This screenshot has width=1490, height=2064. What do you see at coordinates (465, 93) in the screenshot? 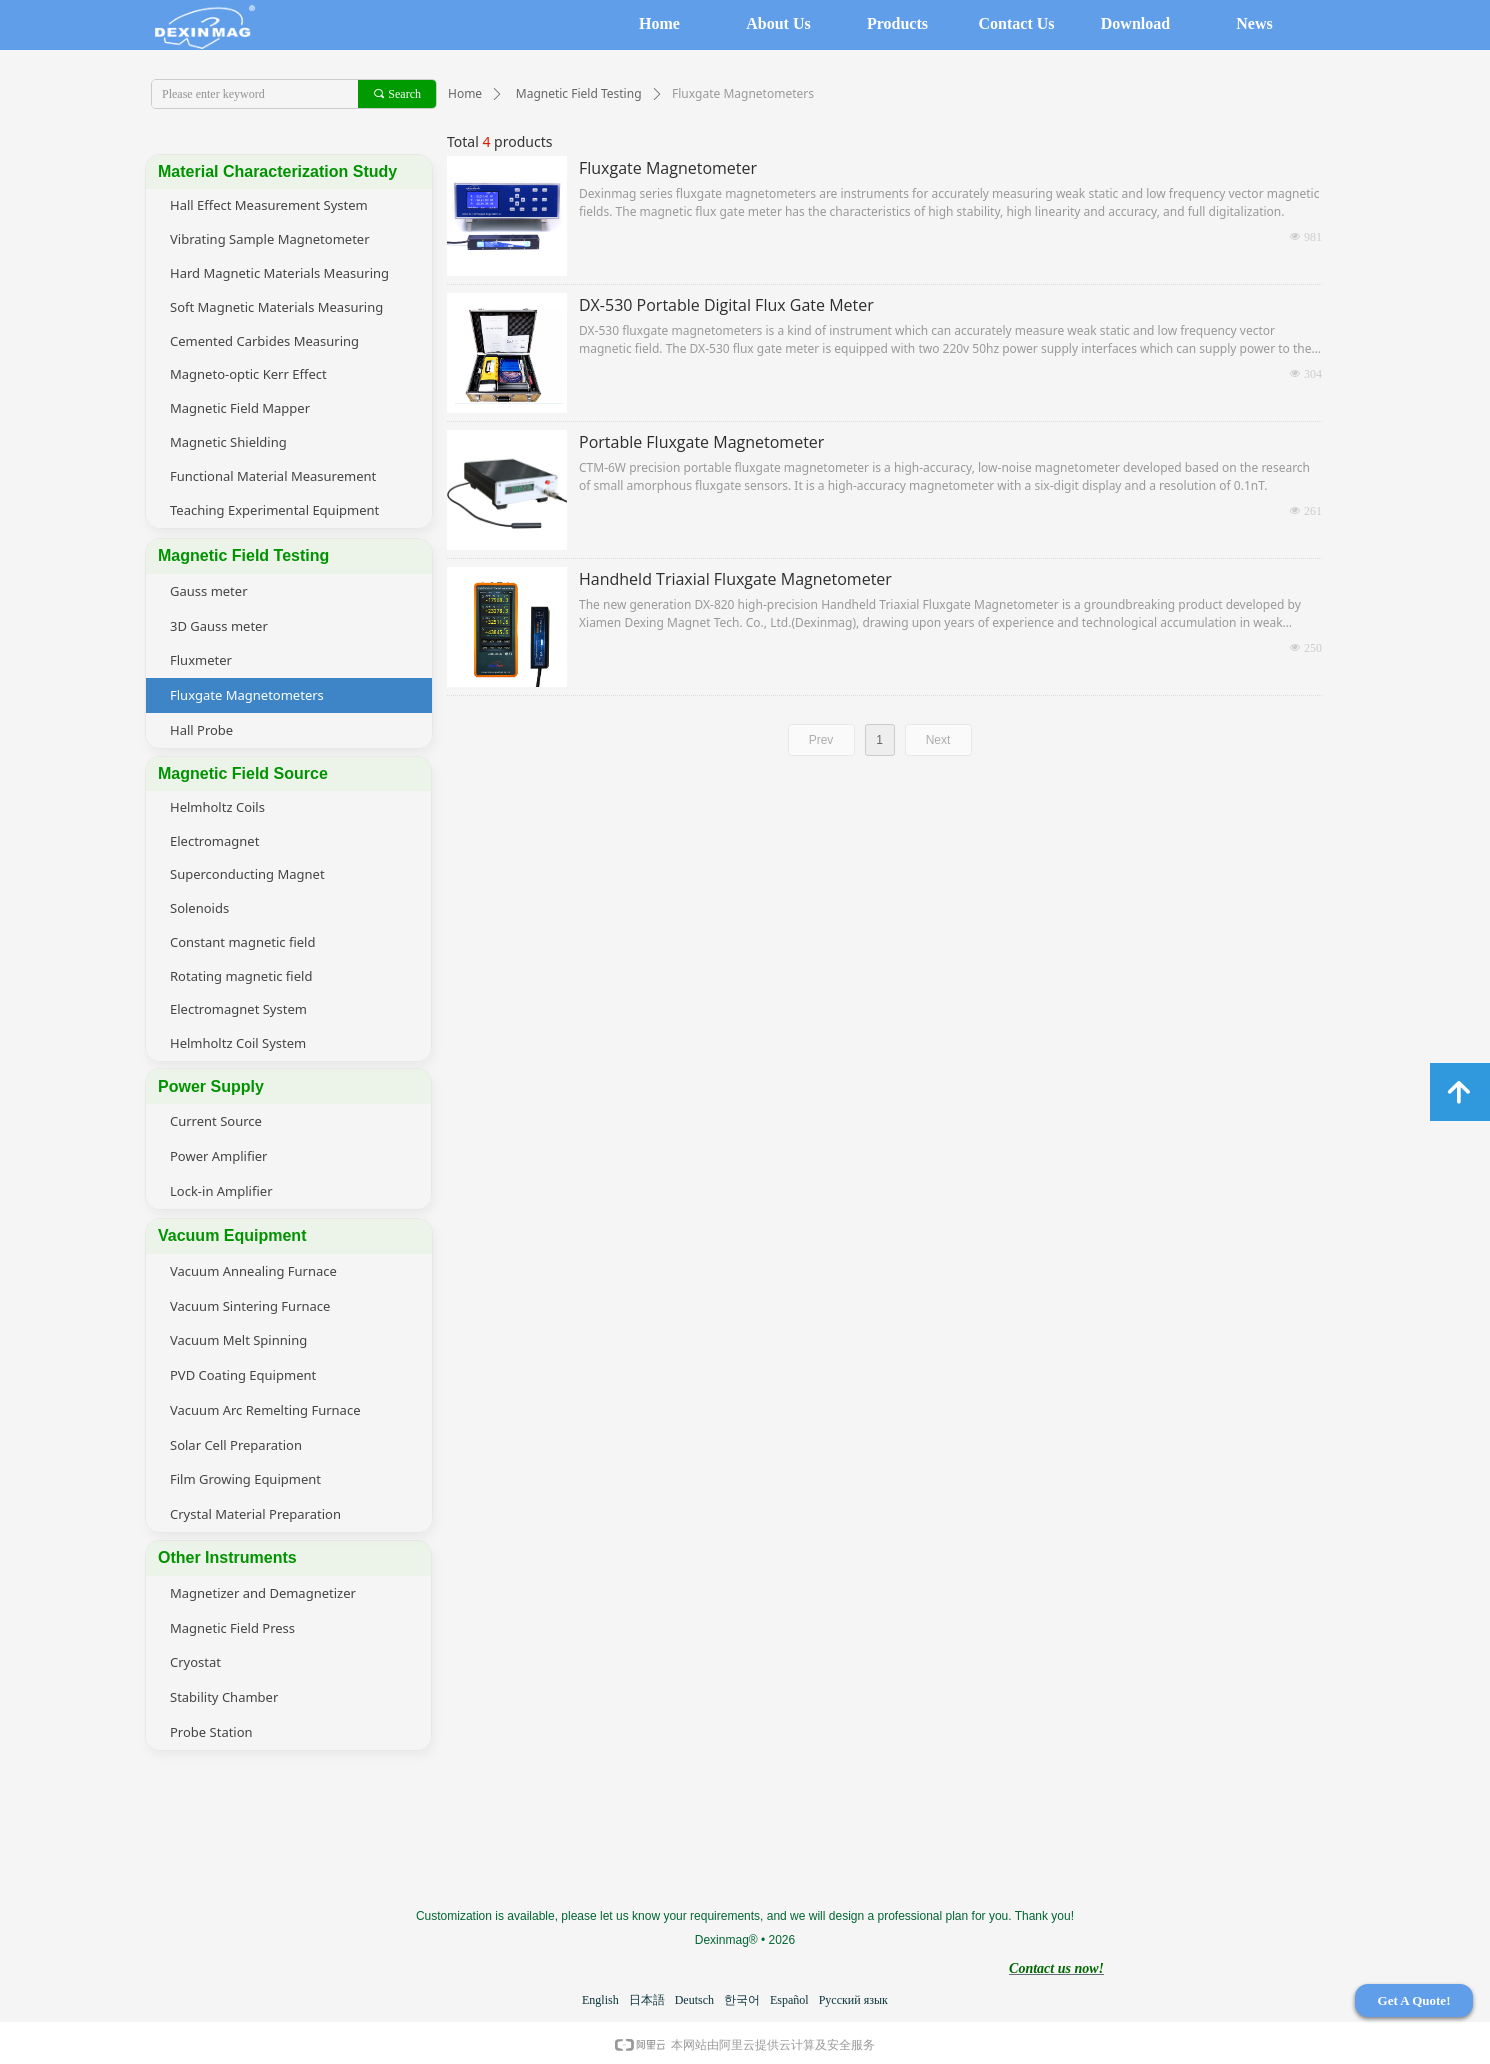
I see `Home` at bounding box center [465, 93].